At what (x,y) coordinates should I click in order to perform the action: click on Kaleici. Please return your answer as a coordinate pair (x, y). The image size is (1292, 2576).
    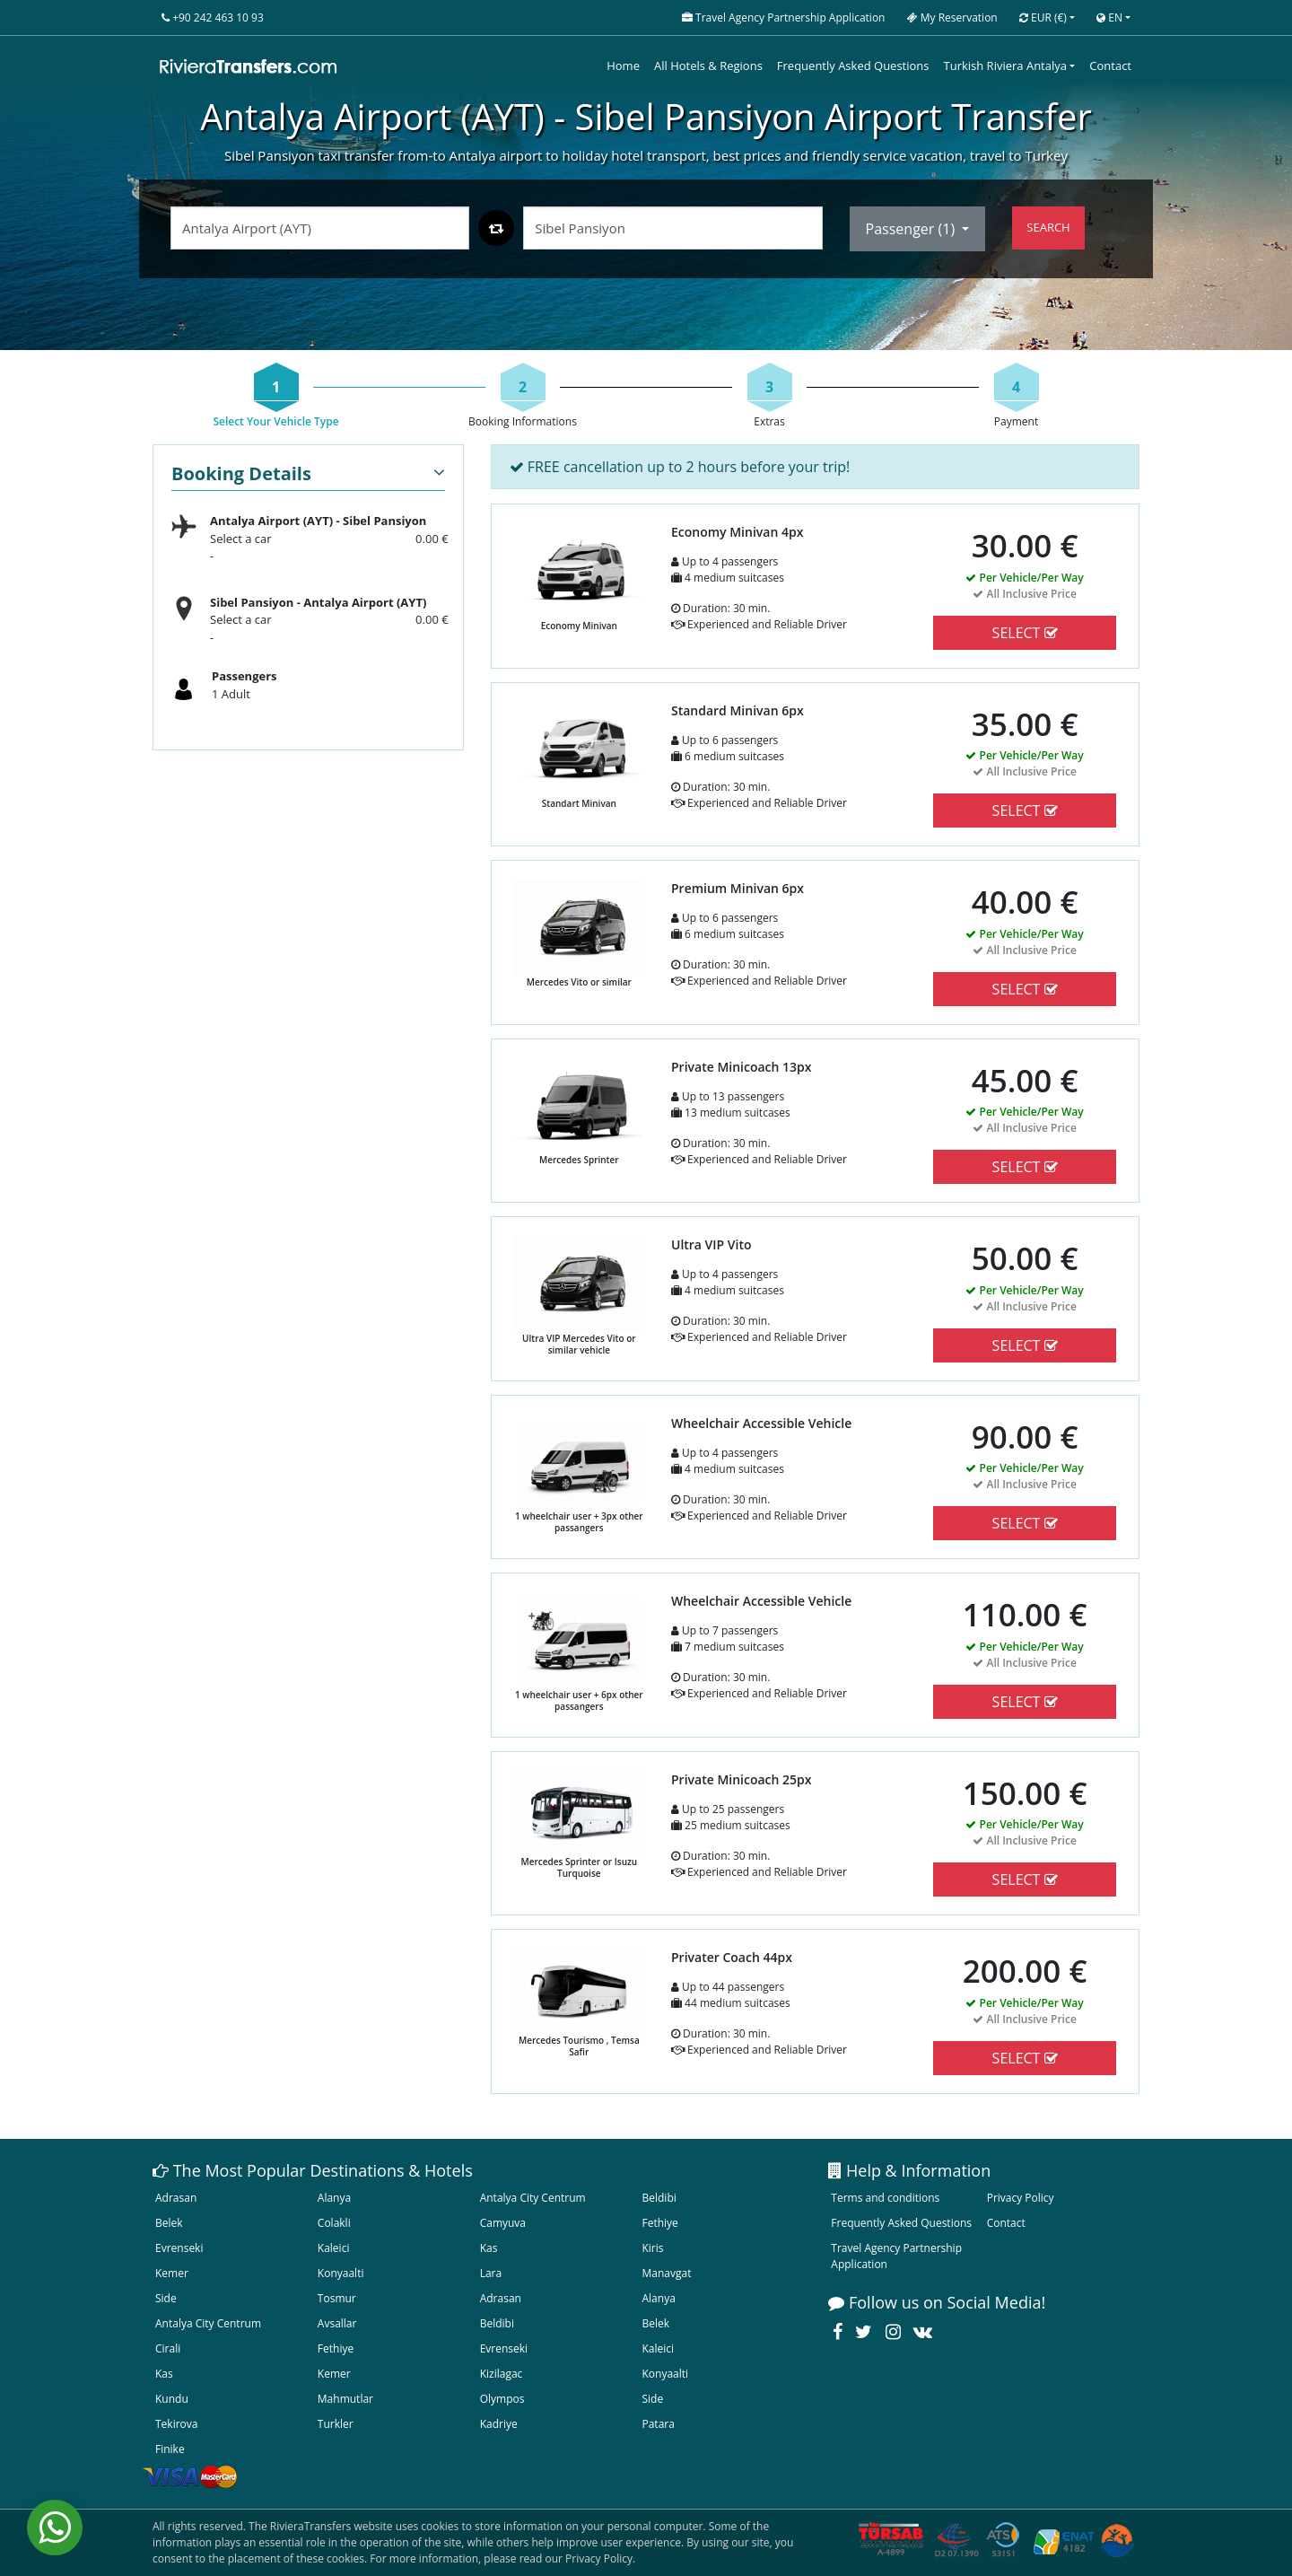
    Looking at the image, I should click on (334, 2248).